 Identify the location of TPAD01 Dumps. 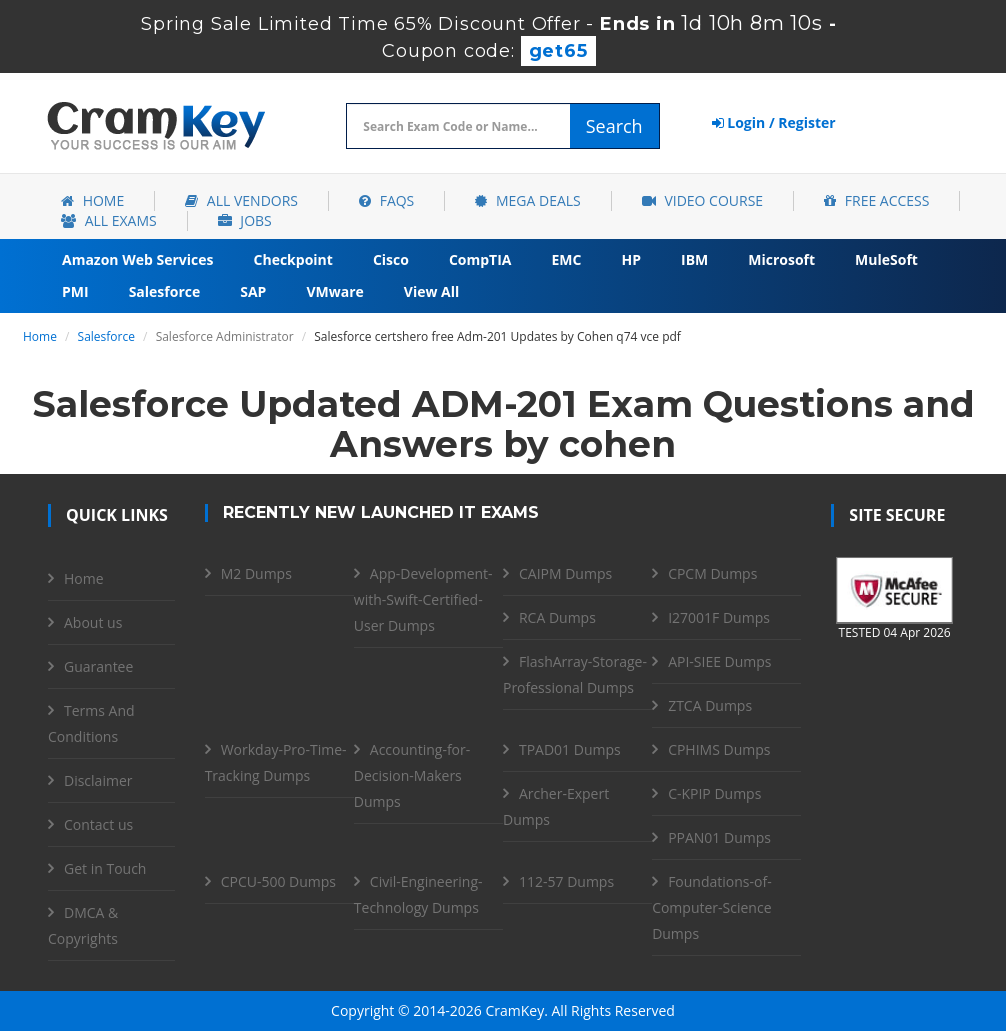
(570, 749).